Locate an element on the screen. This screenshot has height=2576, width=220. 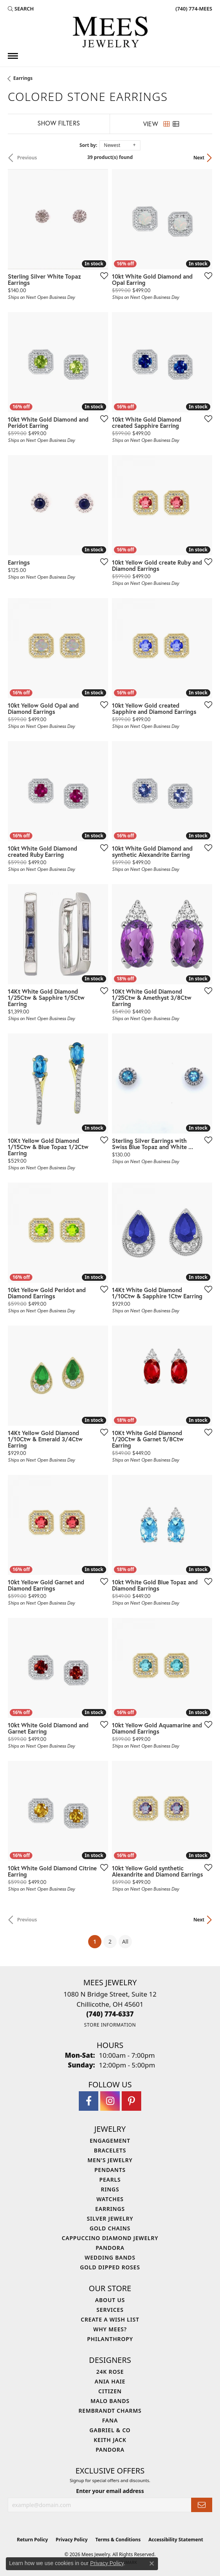
Services [menuitem] is located at coordinates (109, 2309).